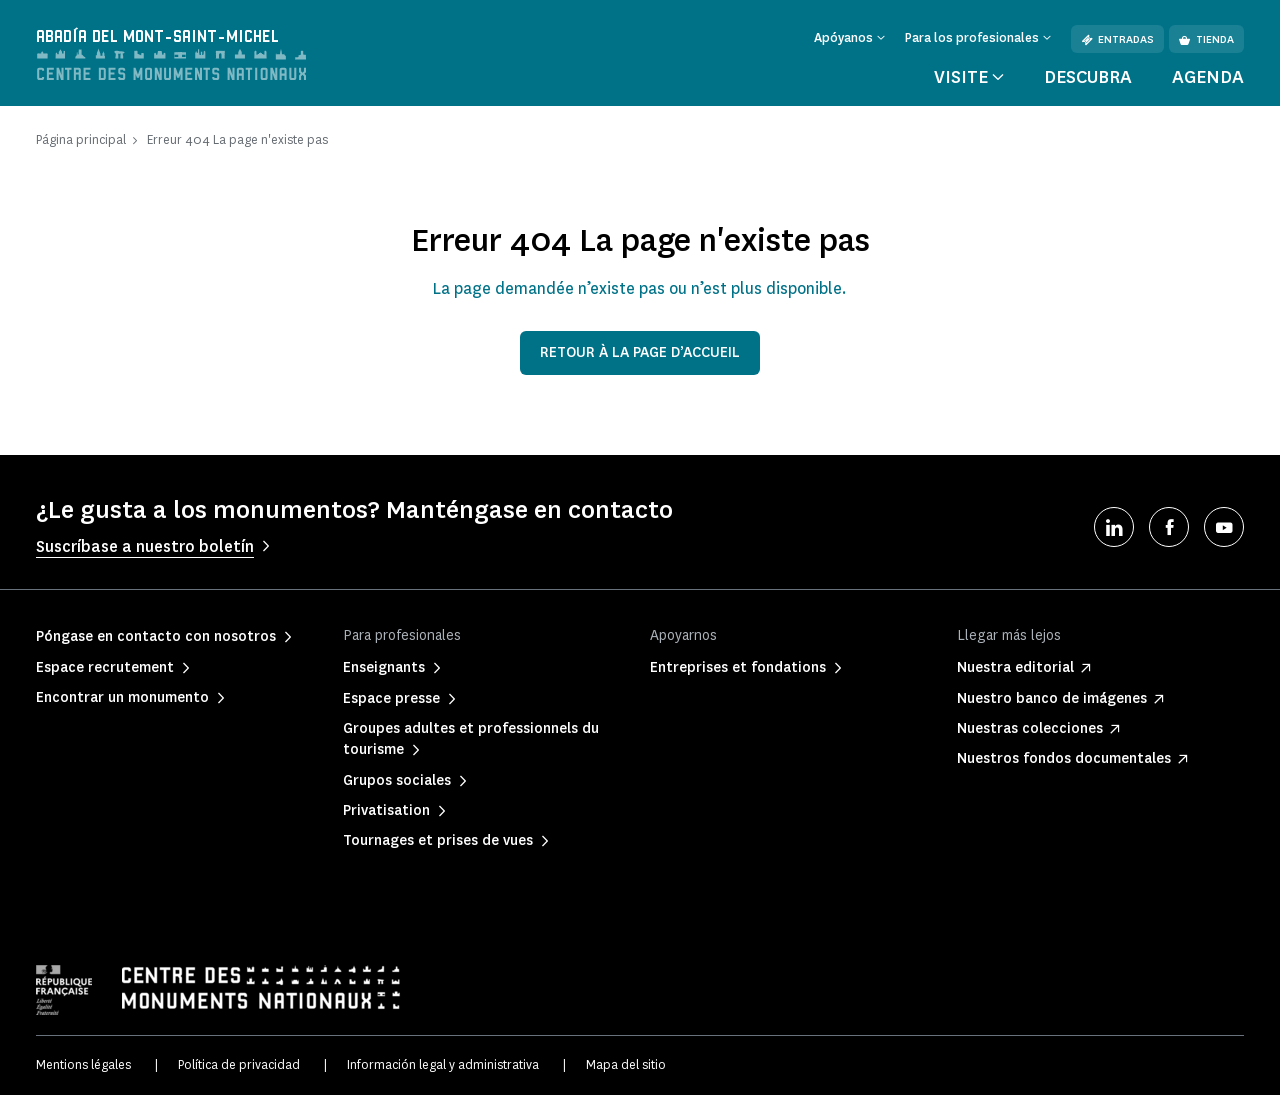 The height and width of the screenshot is (1095, 1280). I want to click on Mapa del sitio, so click(626, 1064).